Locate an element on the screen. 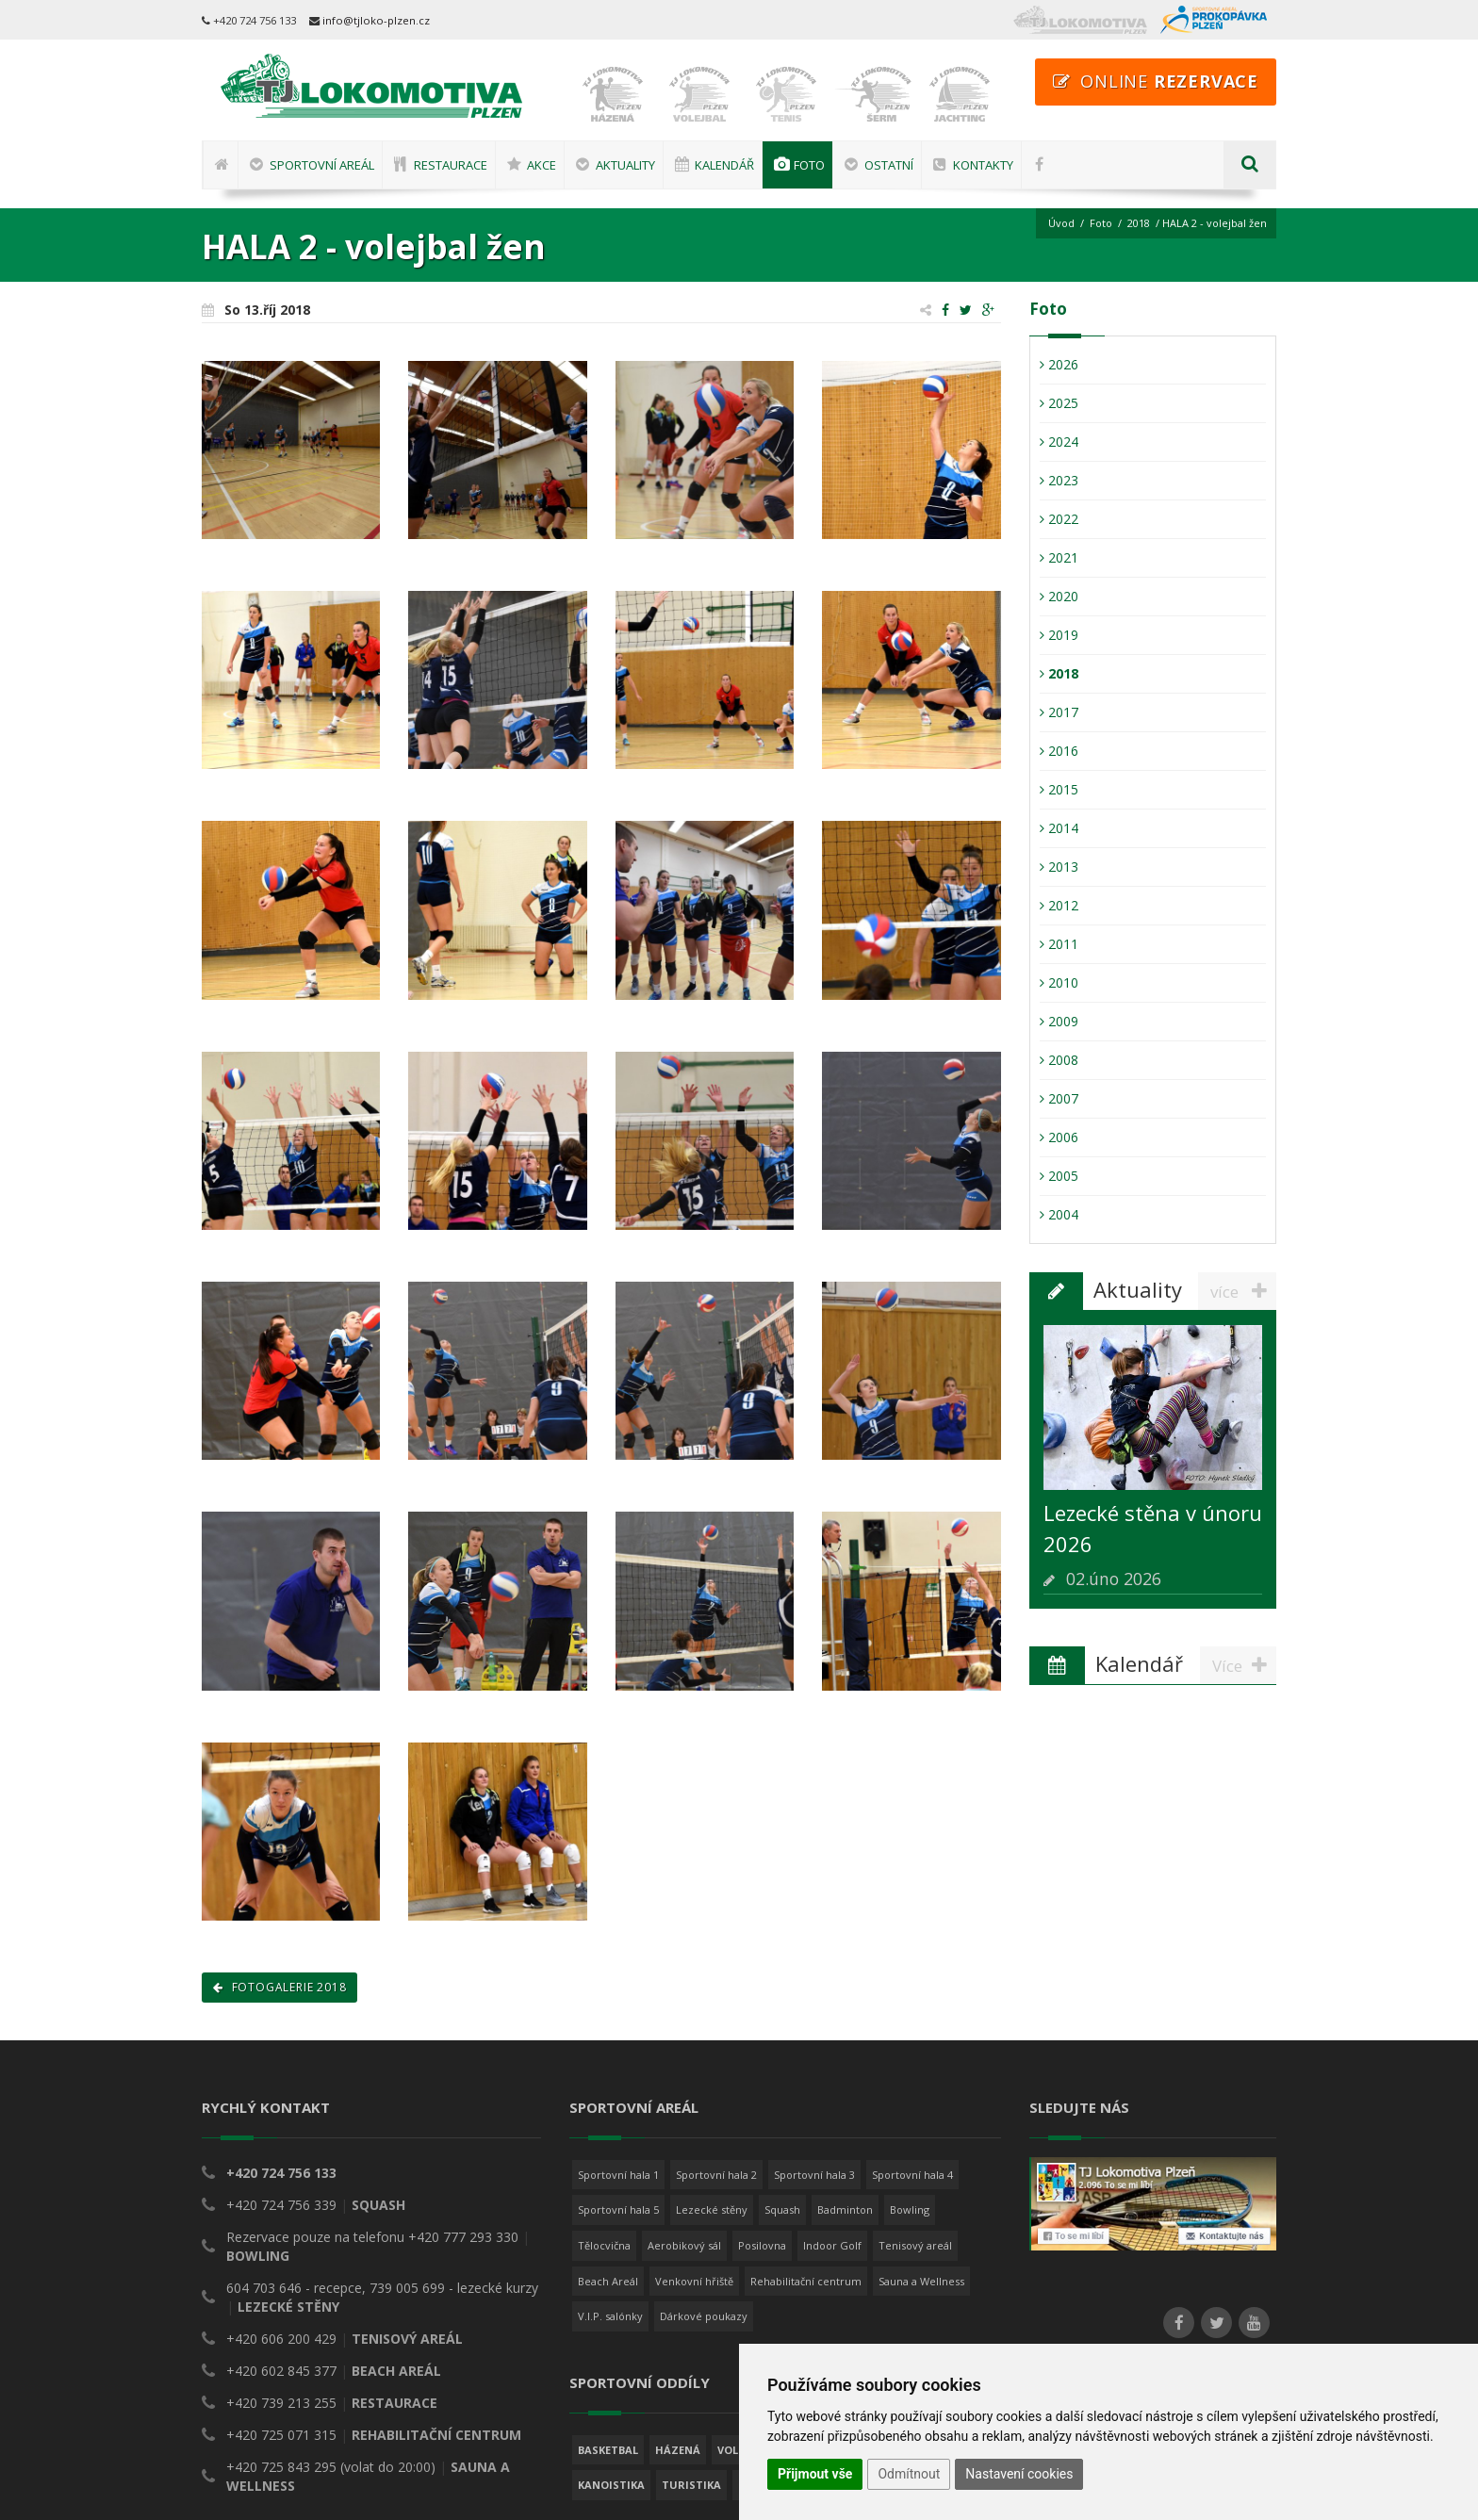  Sportovní hala 3 is located at coordinates (814, 1995).